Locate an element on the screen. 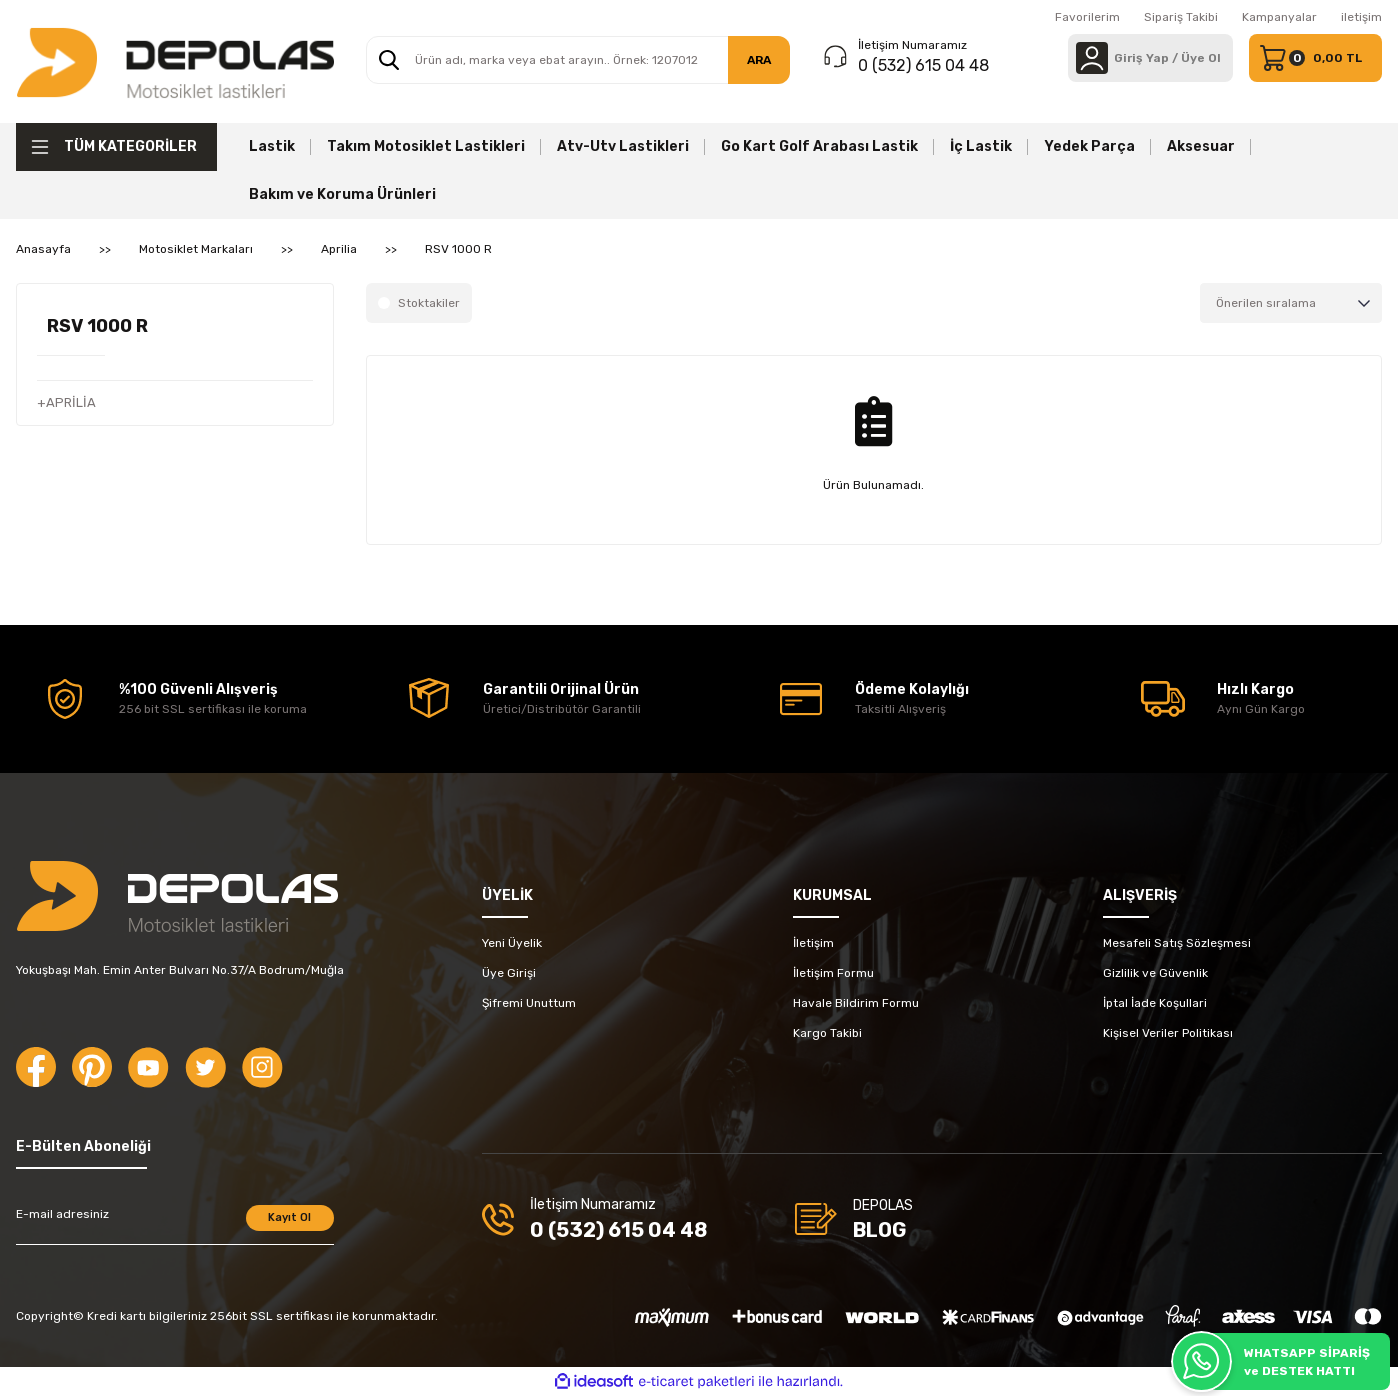 The width and height of the screenshot is (1398, 1396). [Navigation] is located at coordinates (116, 147).